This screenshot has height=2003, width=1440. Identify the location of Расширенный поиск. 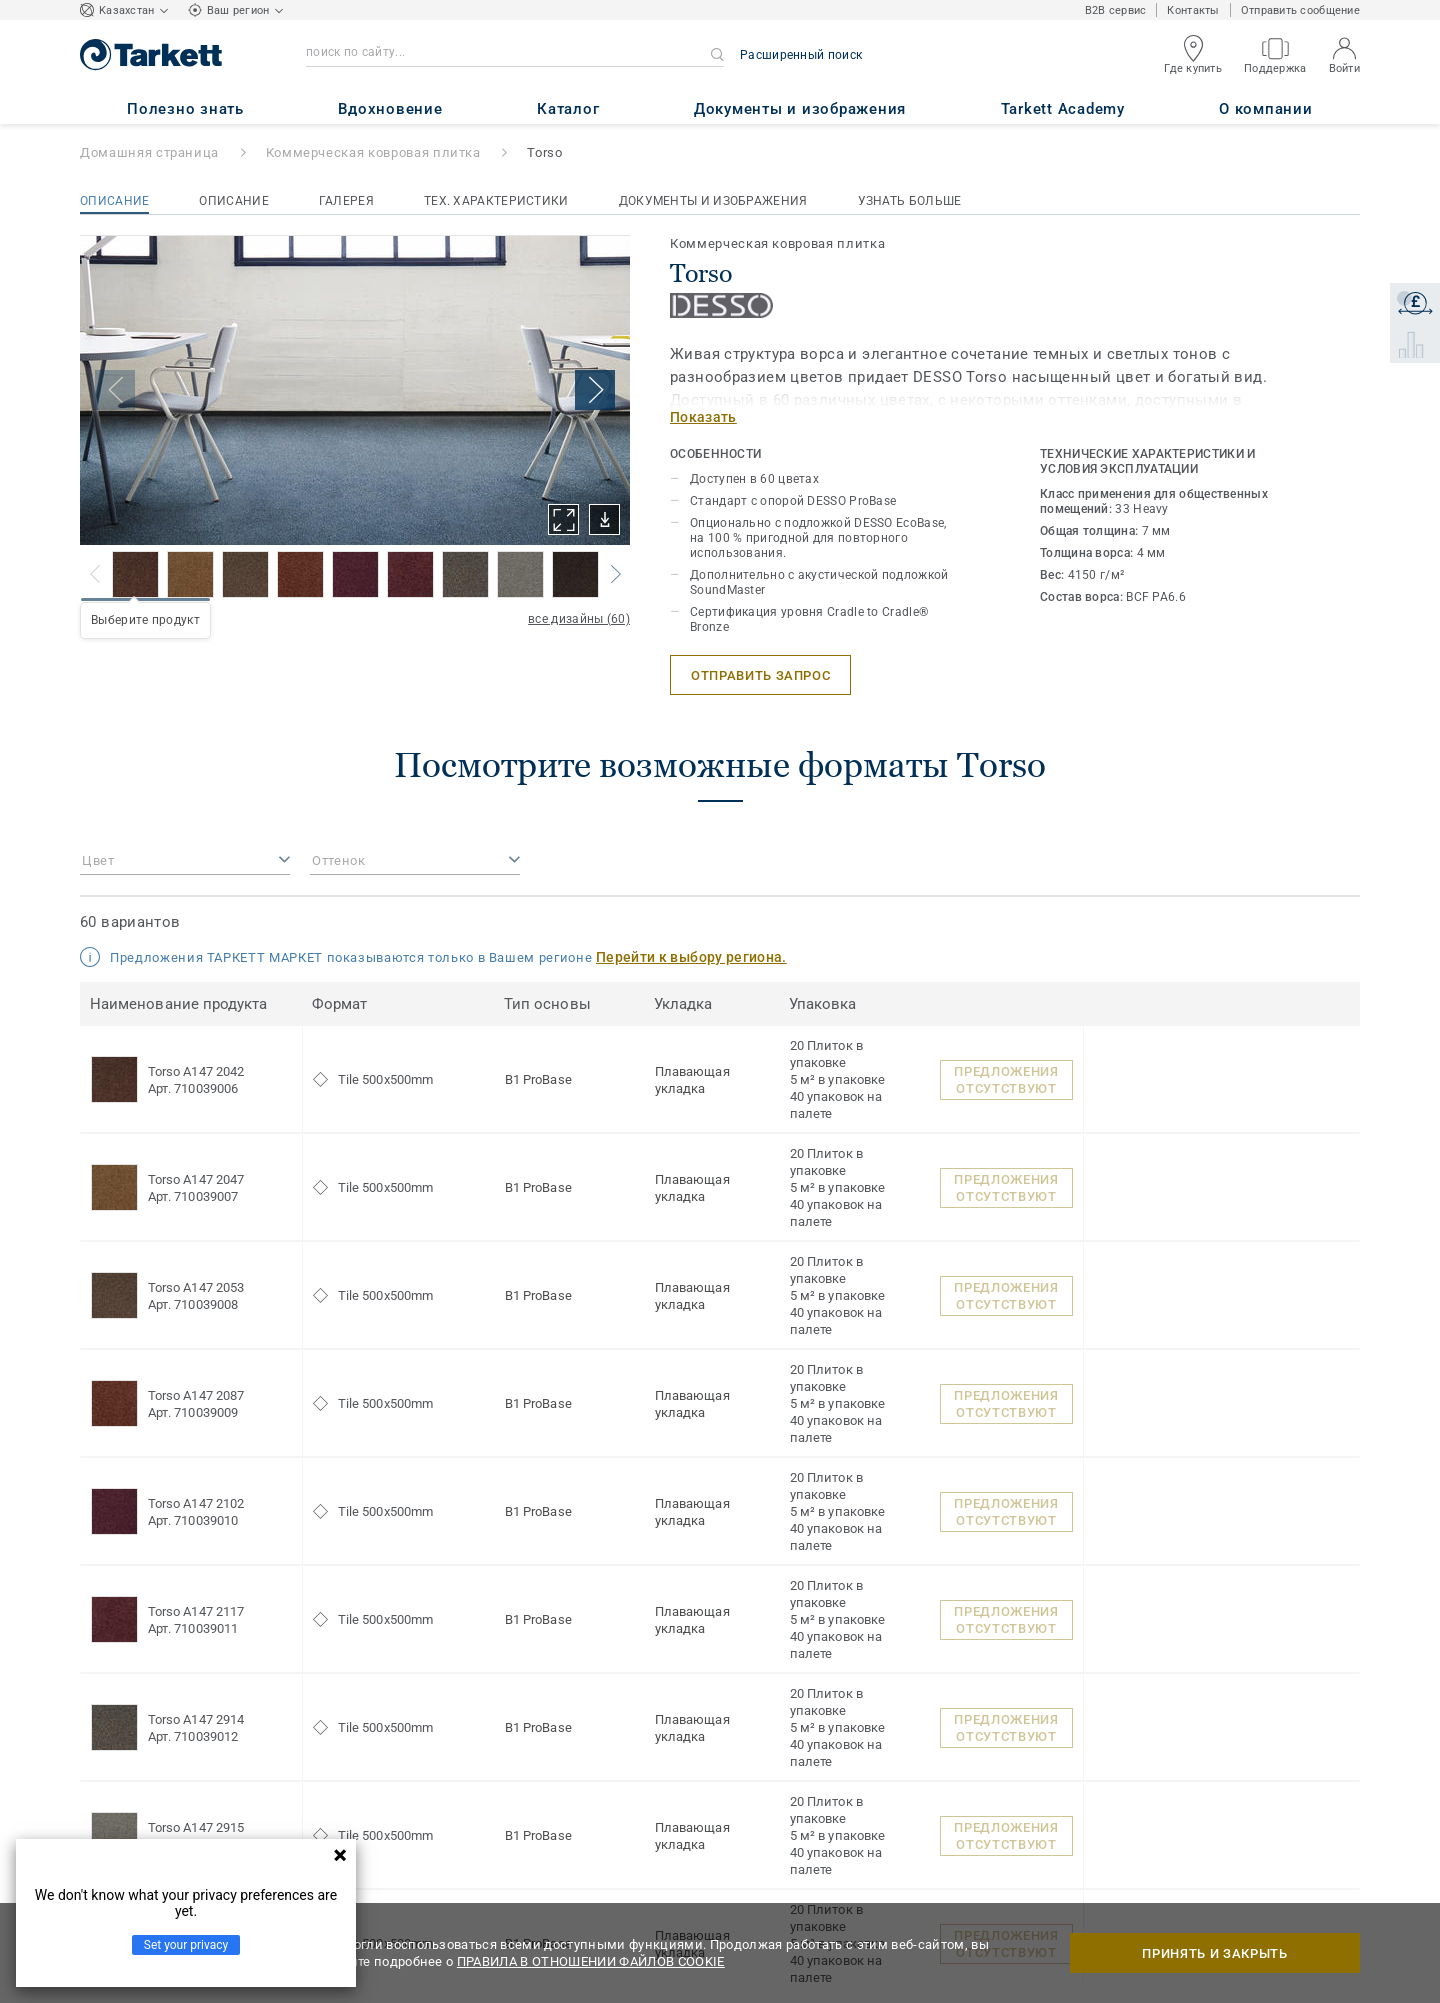
(801, 55).